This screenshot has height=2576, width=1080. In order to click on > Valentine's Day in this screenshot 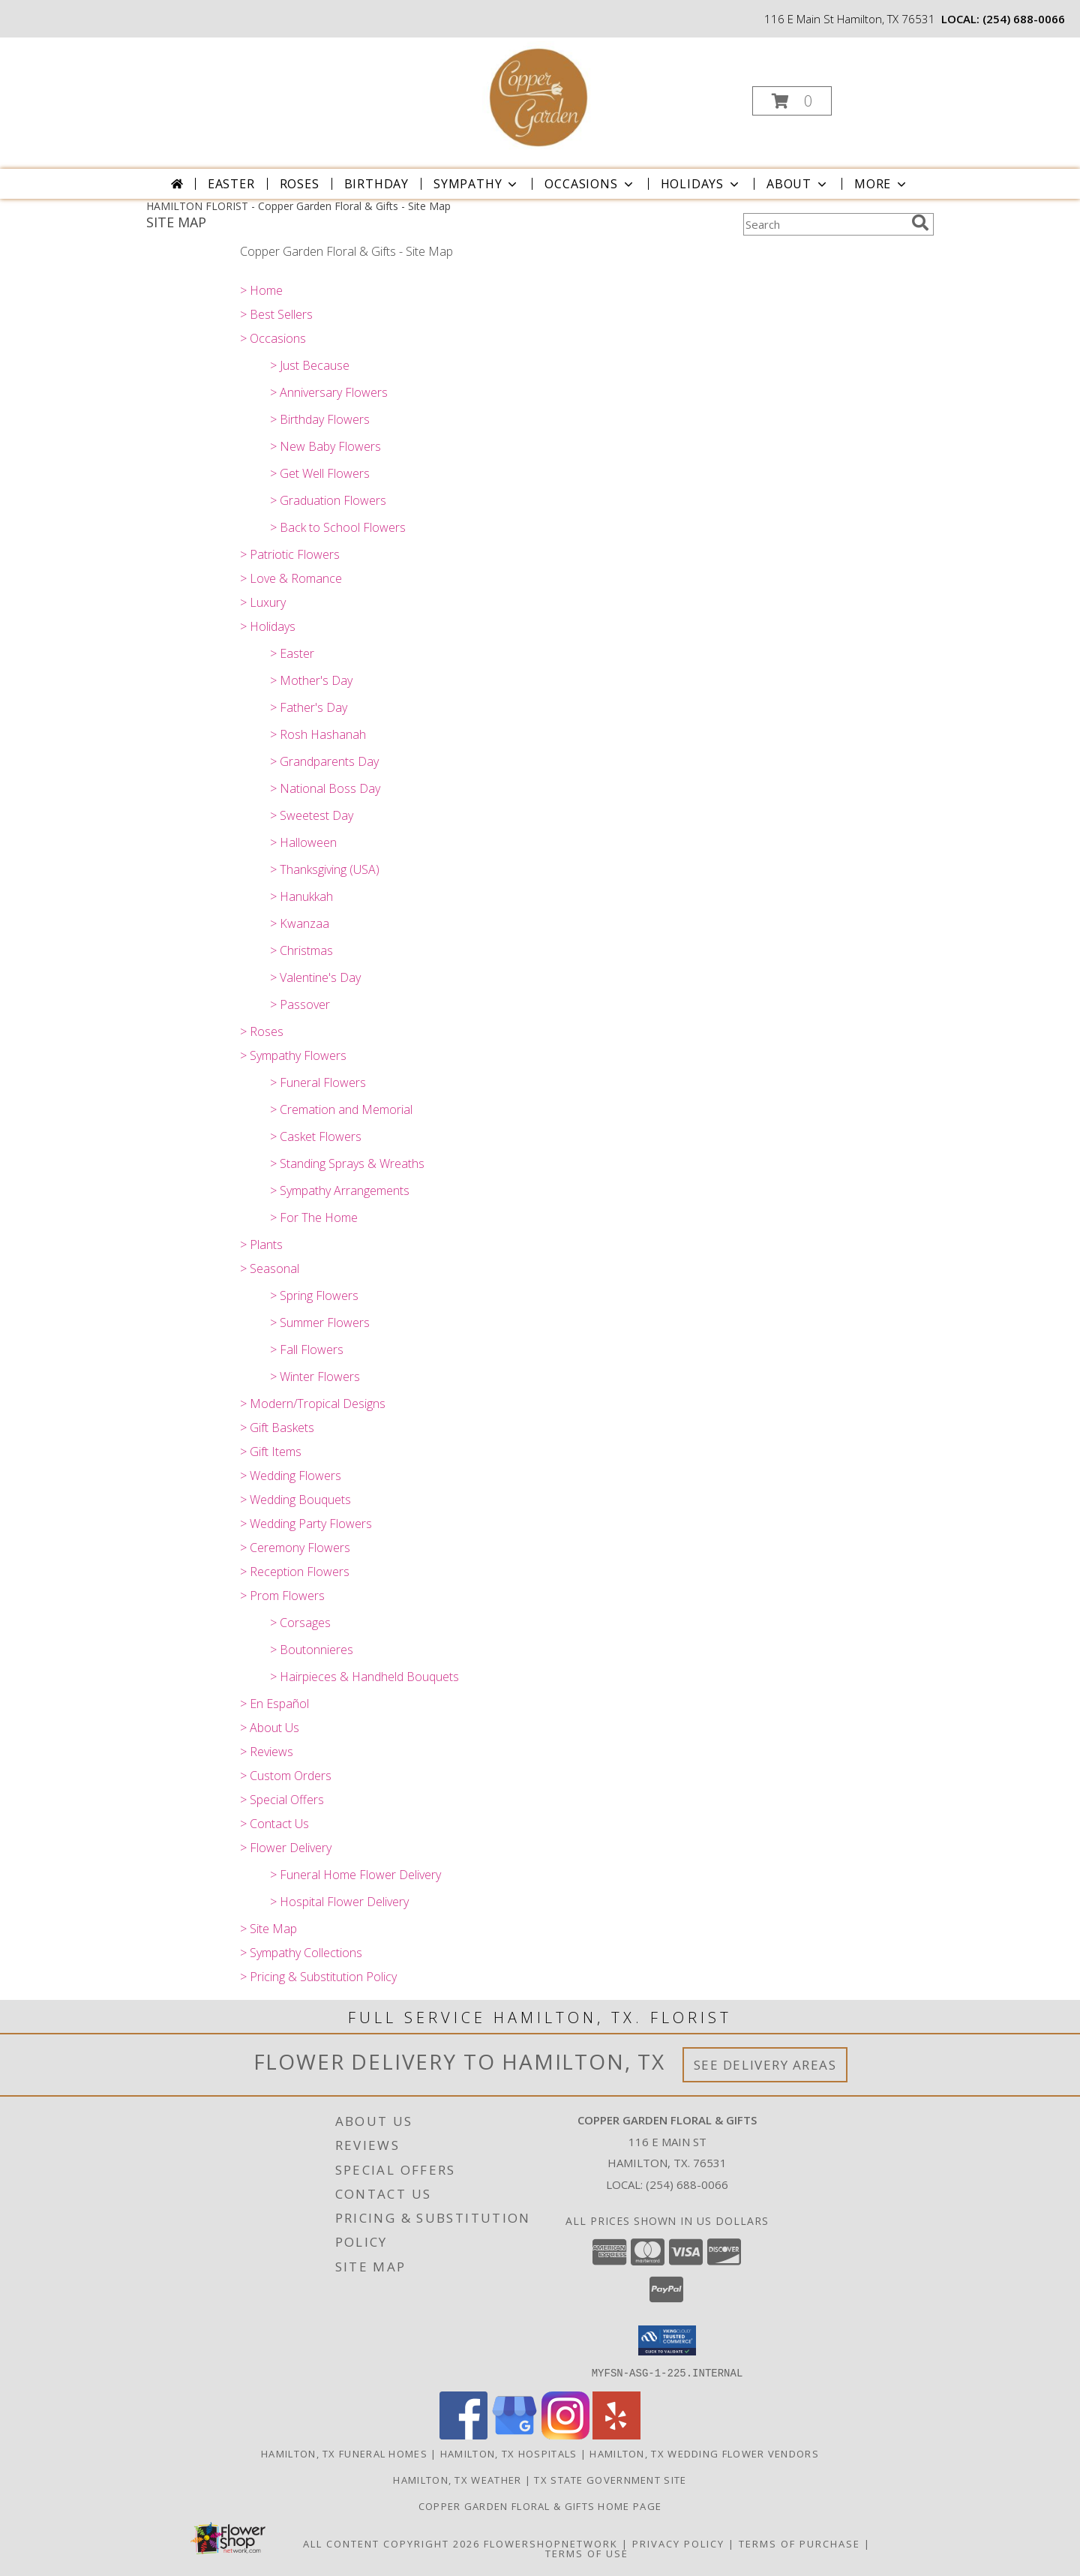, I will do `click(315, 977)`.